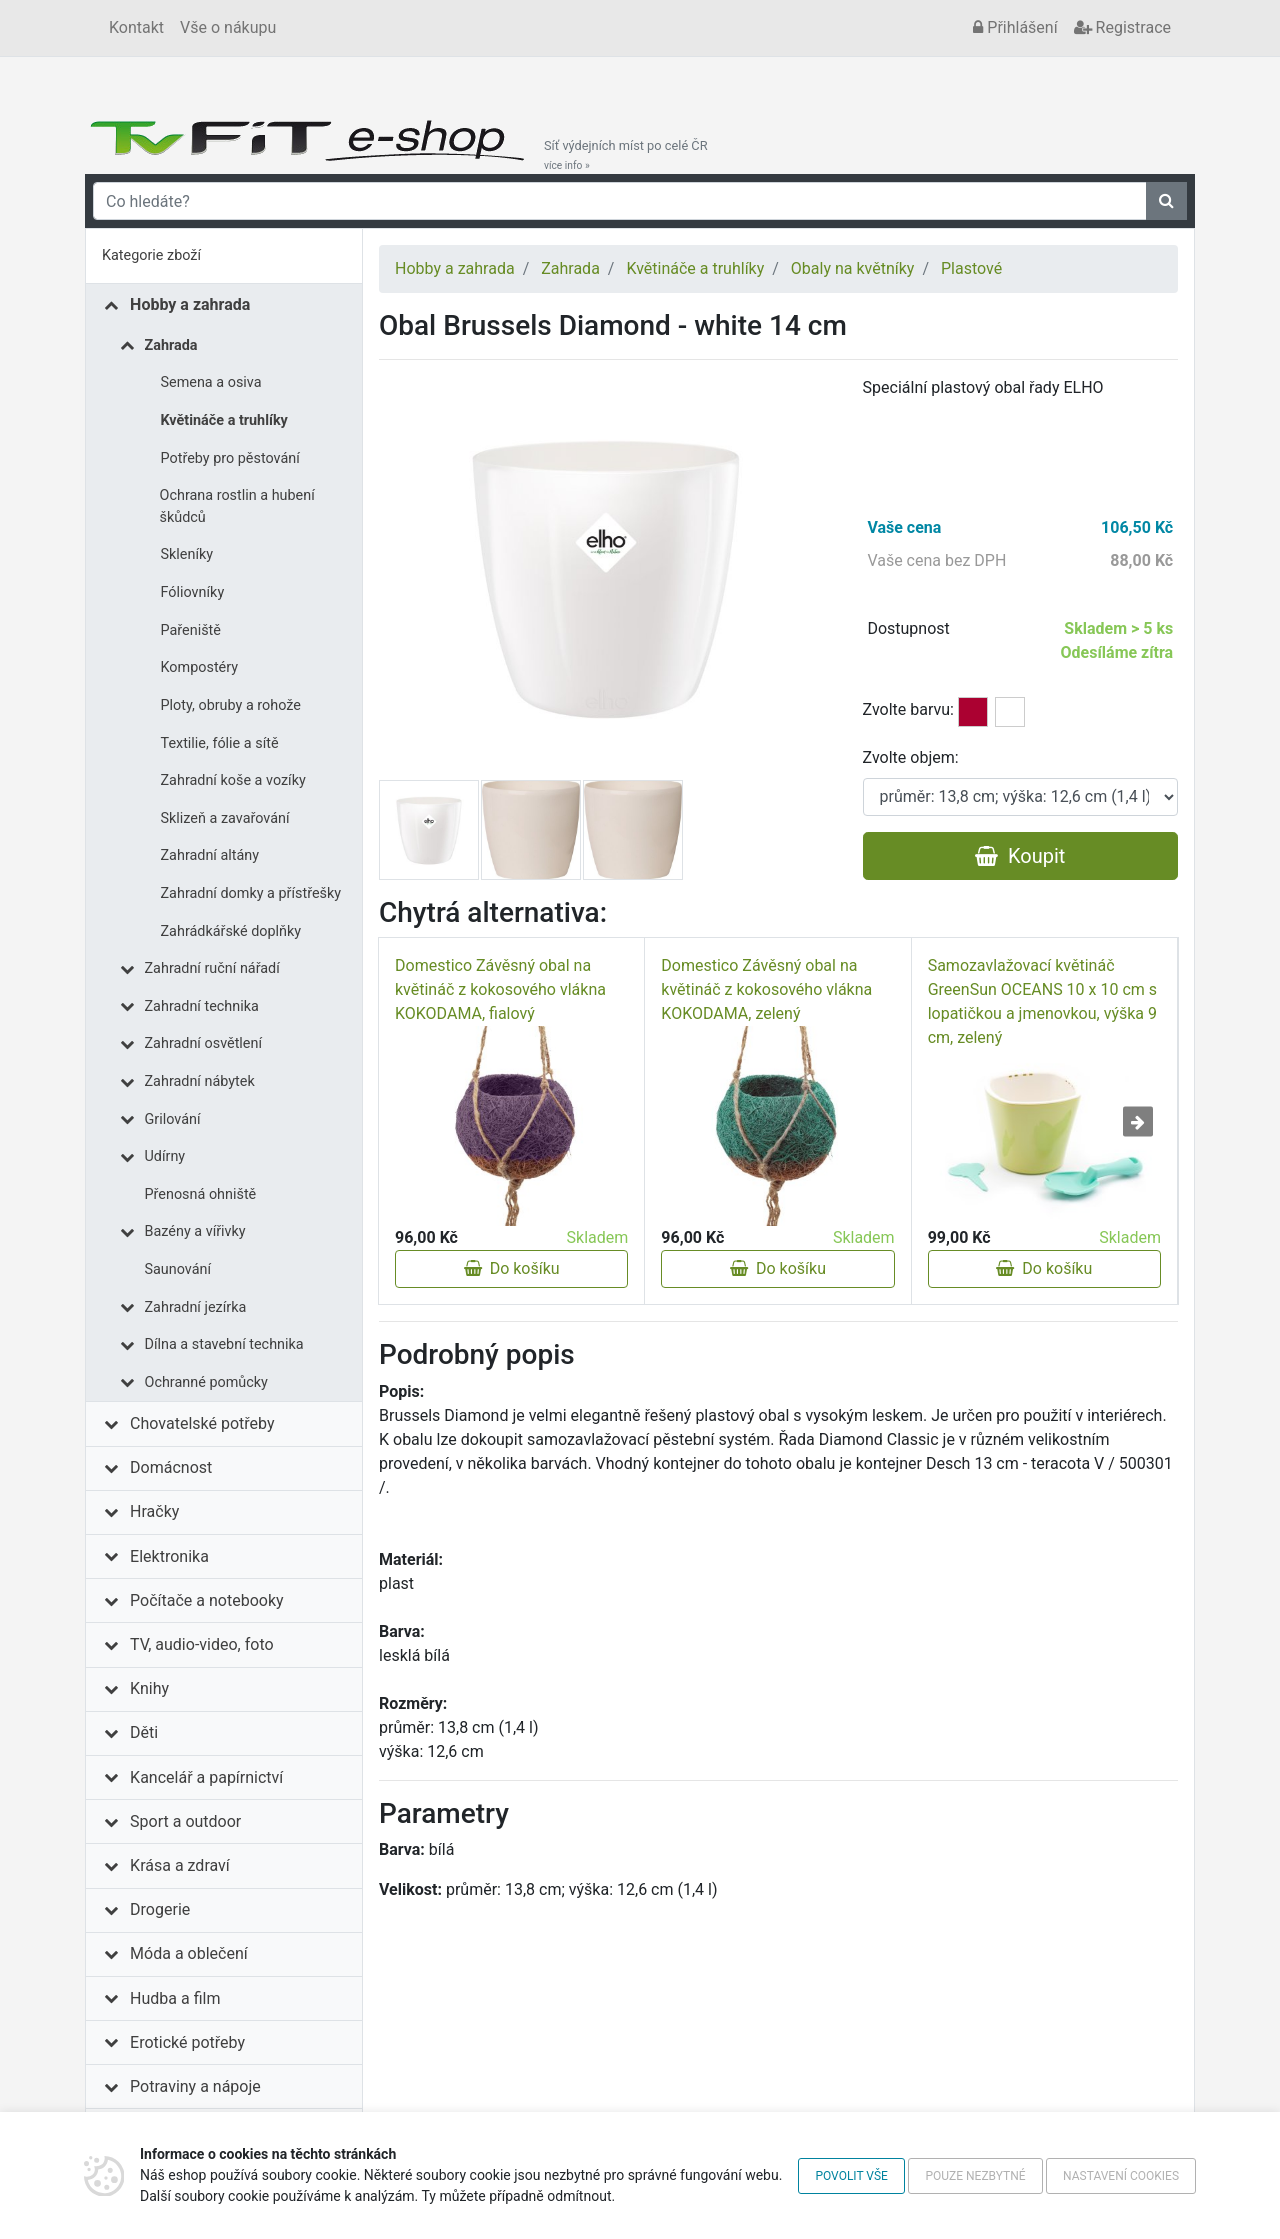 This screenshot has width=1280, height=2239. I want to click on Sklizeň a zavařování, so click(225, 818).